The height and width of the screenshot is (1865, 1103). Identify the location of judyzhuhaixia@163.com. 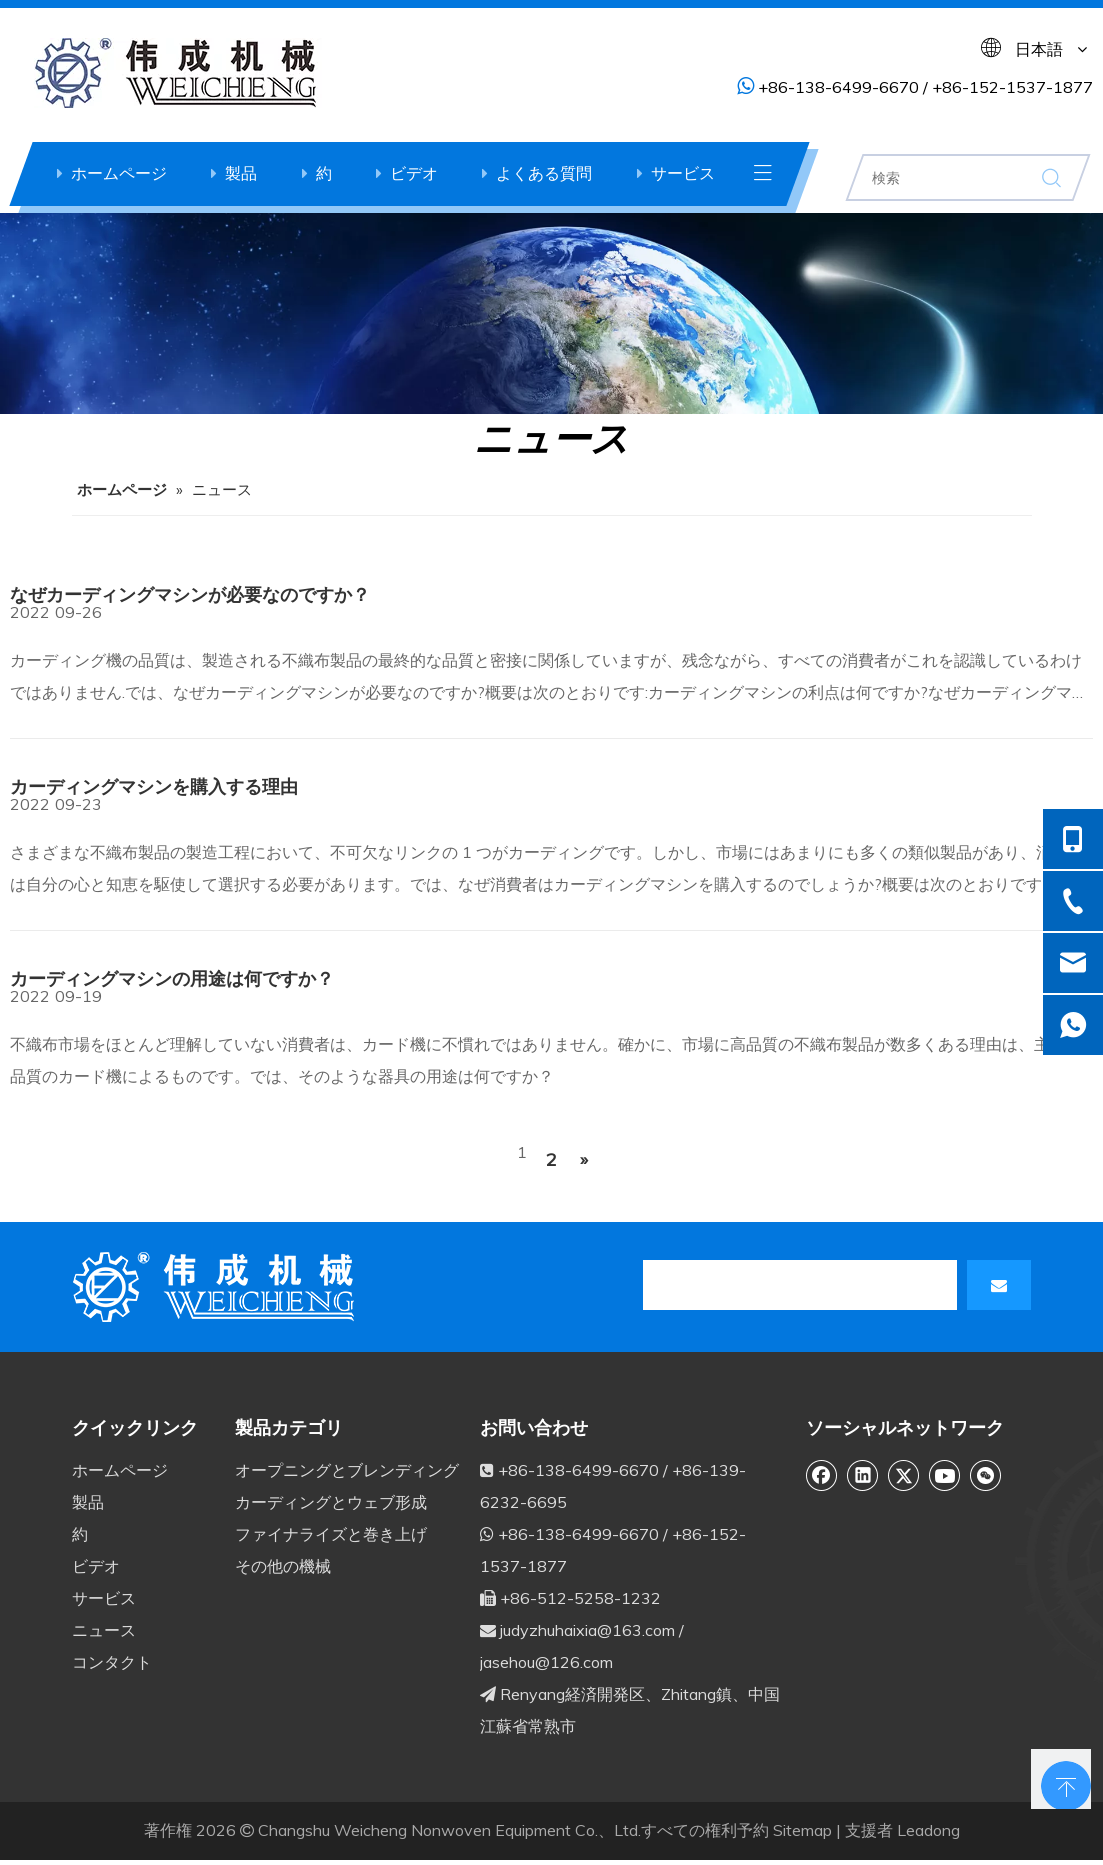
(587, 1630).